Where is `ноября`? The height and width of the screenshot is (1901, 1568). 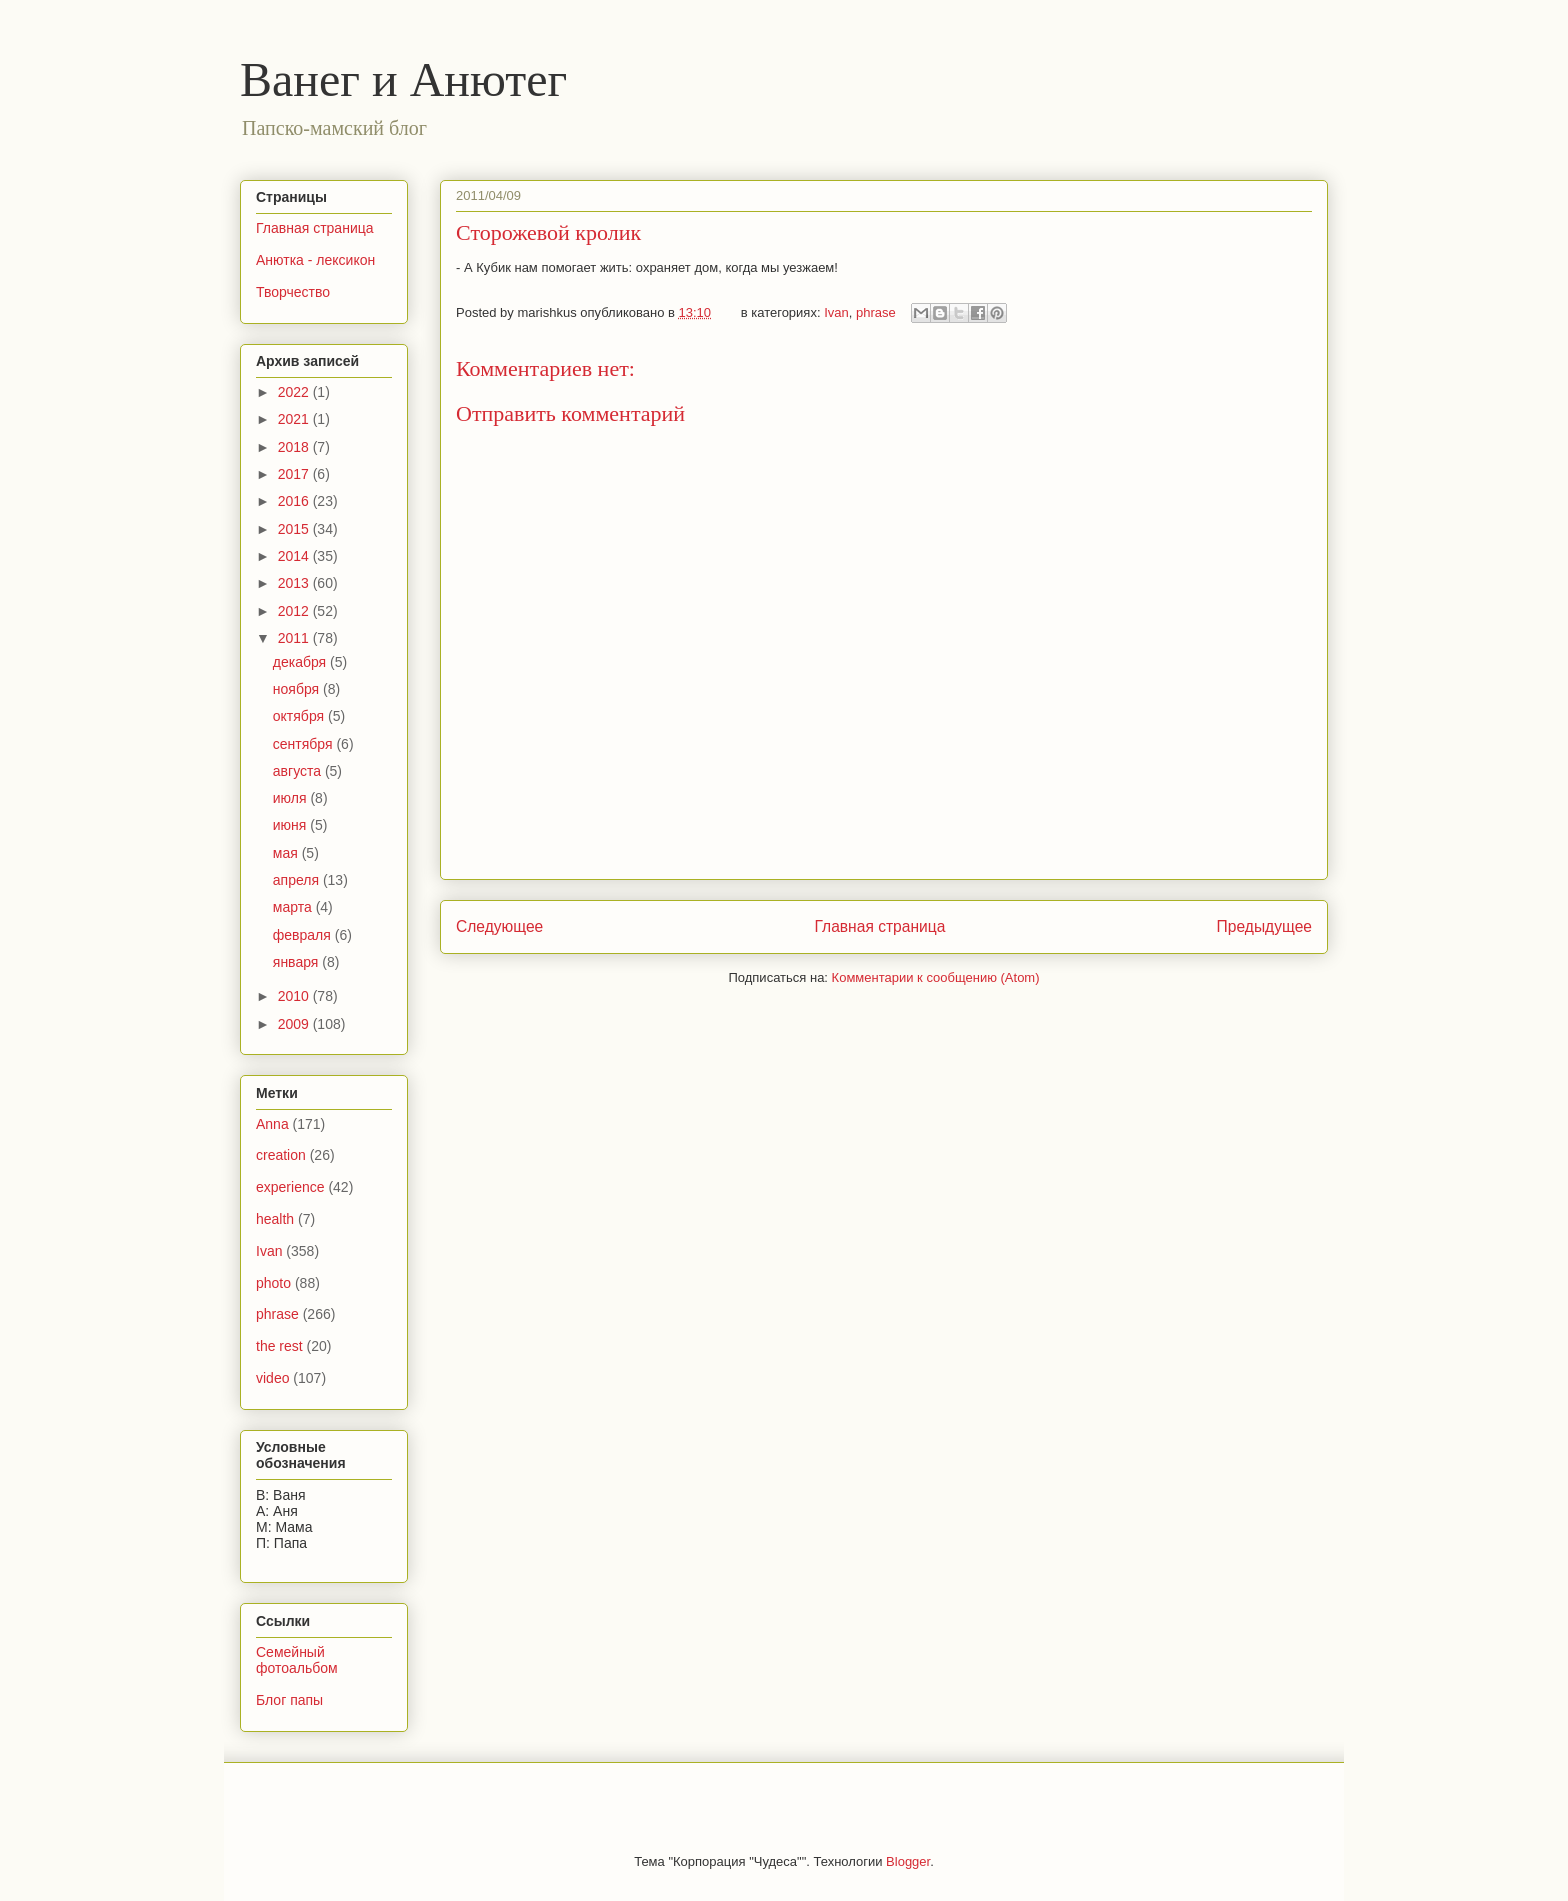
ноября is located at coordinates (298, 689).